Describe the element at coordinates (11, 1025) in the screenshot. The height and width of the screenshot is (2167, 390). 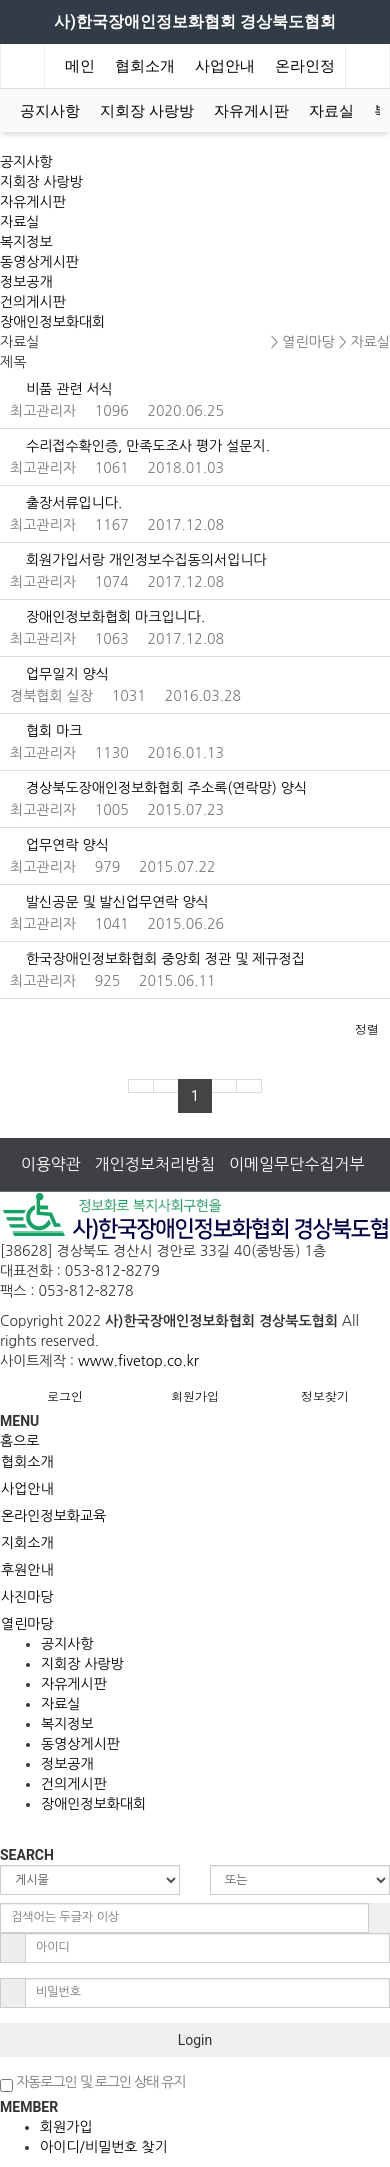
I see `[button]` at that location.